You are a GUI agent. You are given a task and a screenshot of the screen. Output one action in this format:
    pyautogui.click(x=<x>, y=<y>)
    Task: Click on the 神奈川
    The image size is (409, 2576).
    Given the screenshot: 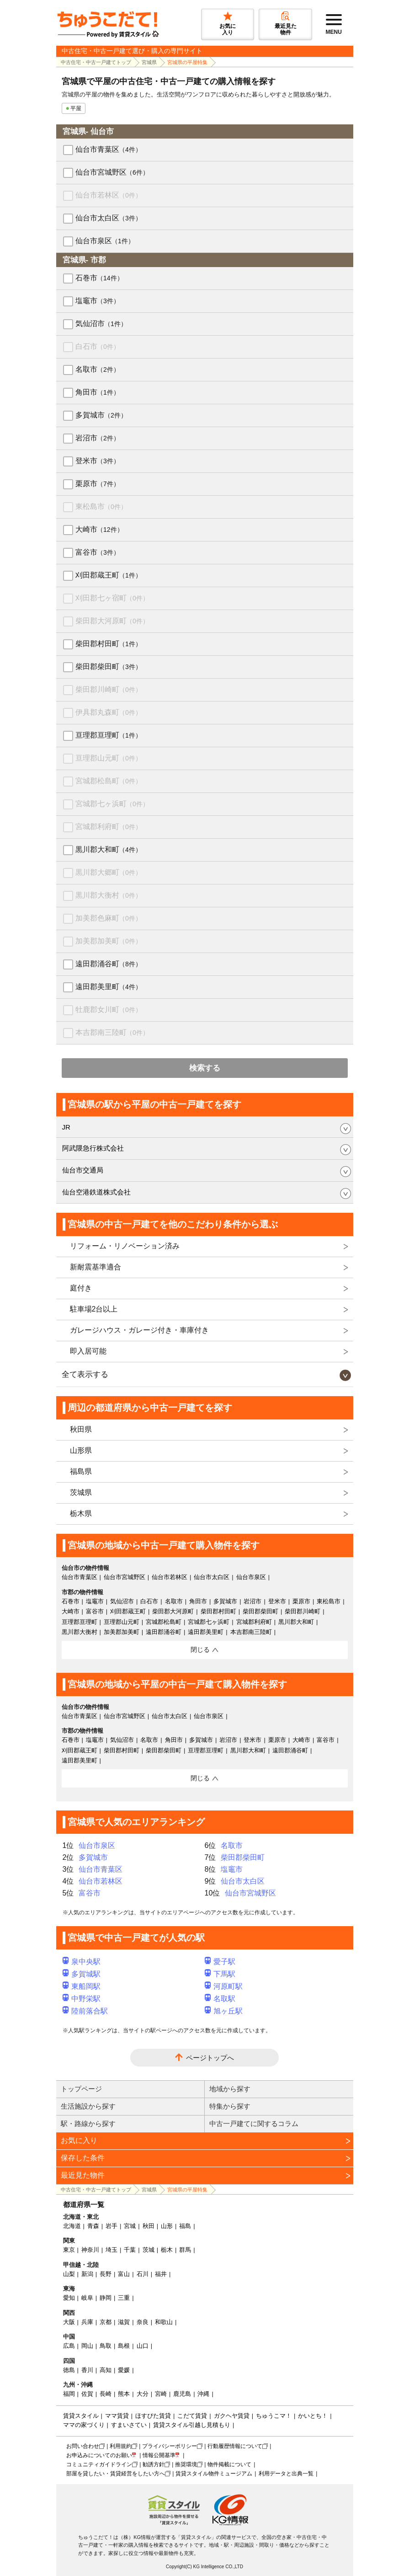 What is the action you would take?
    pyautogui.click(x=90, y=2249)
    